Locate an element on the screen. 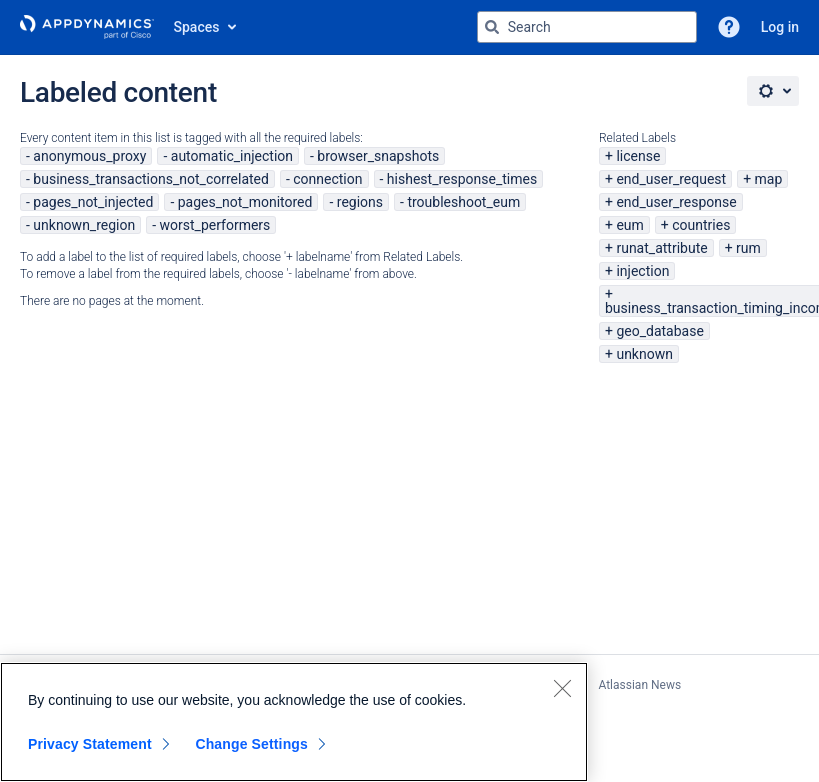 This screenshot has width=819, height=782. geo_database is located at coordinates (659, 331).